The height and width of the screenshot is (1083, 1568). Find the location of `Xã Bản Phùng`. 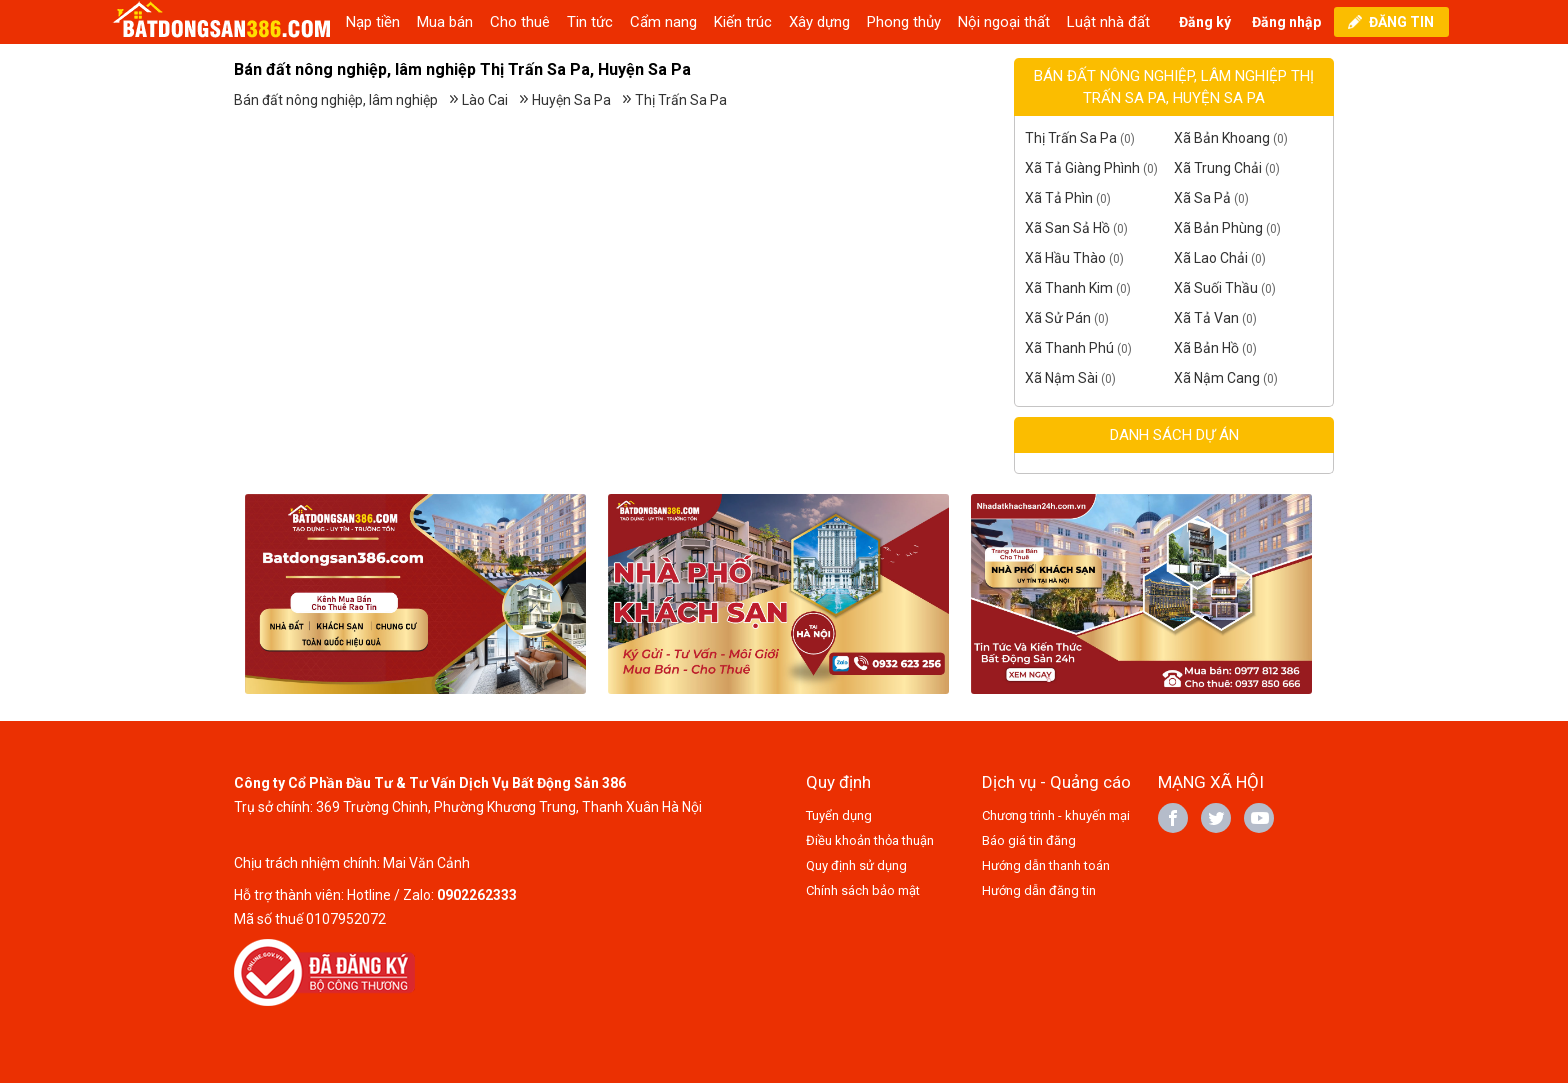

Xã Bản Phùng is located at coordinates (1218, 228).